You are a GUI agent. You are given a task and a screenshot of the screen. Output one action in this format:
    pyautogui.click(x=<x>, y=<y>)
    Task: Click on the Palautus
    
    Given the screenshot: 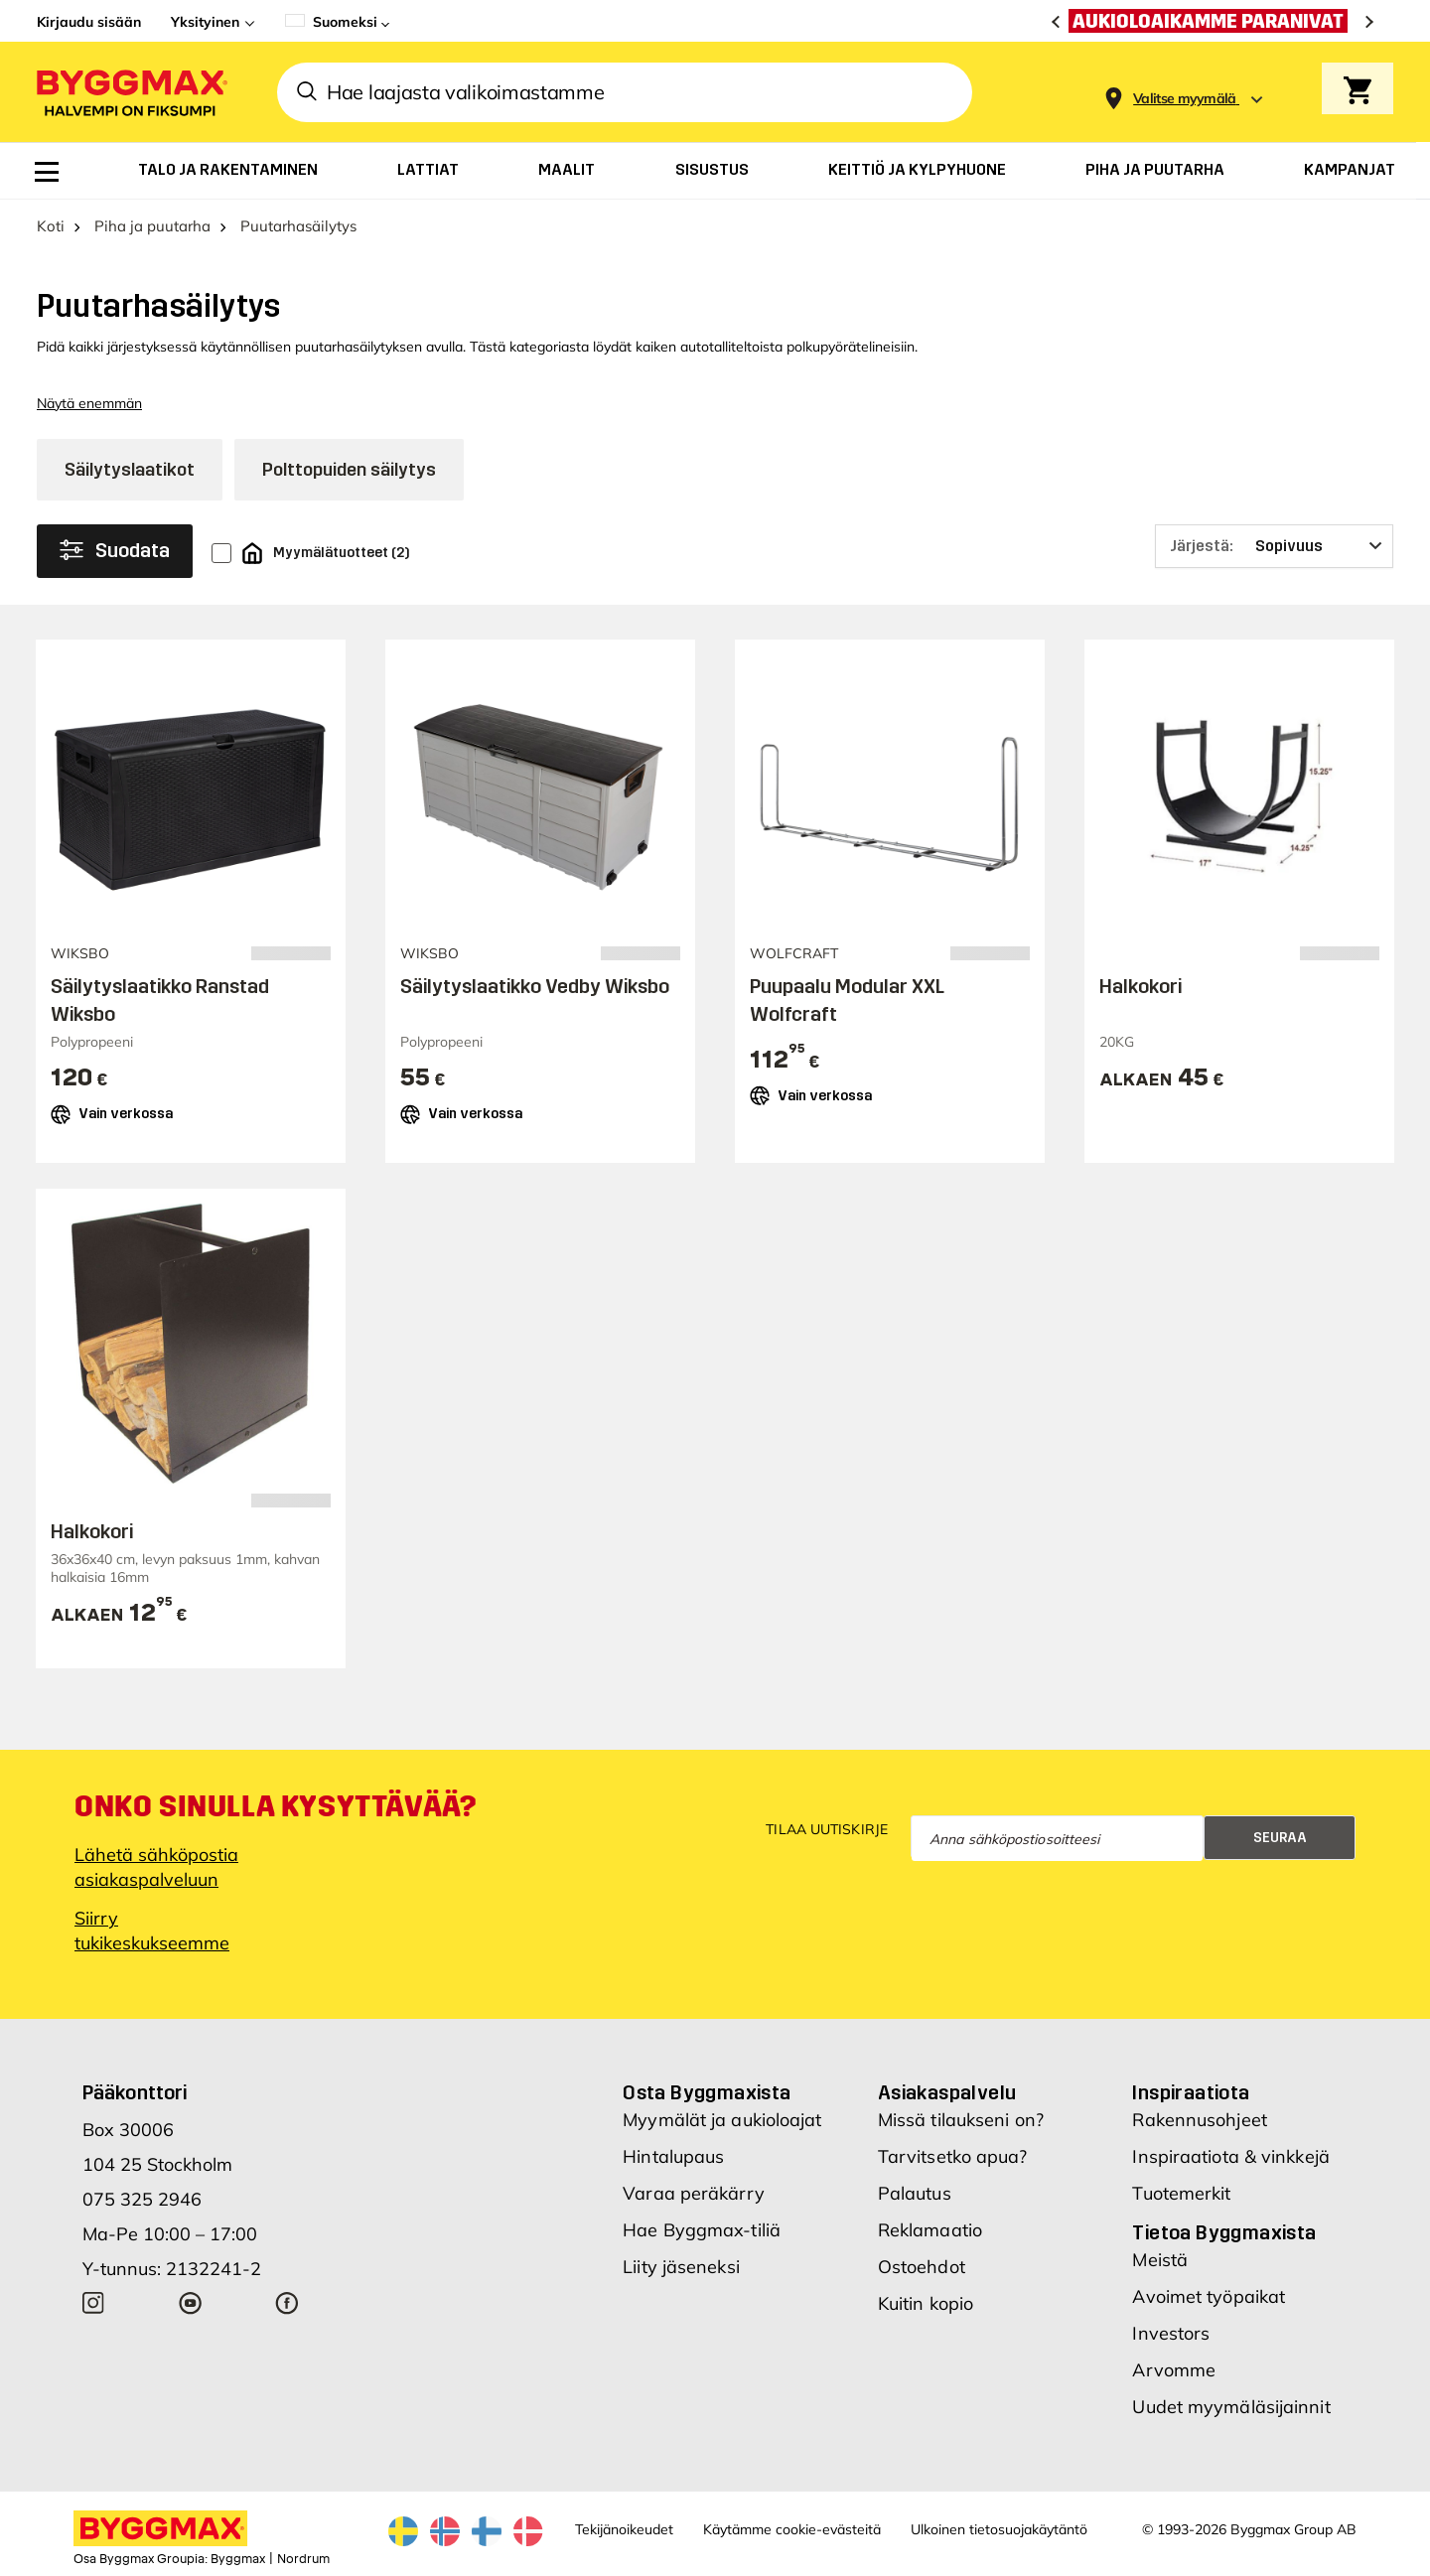 What is the action you would take?
    pyautogui.click(x=914, y=2193)
    